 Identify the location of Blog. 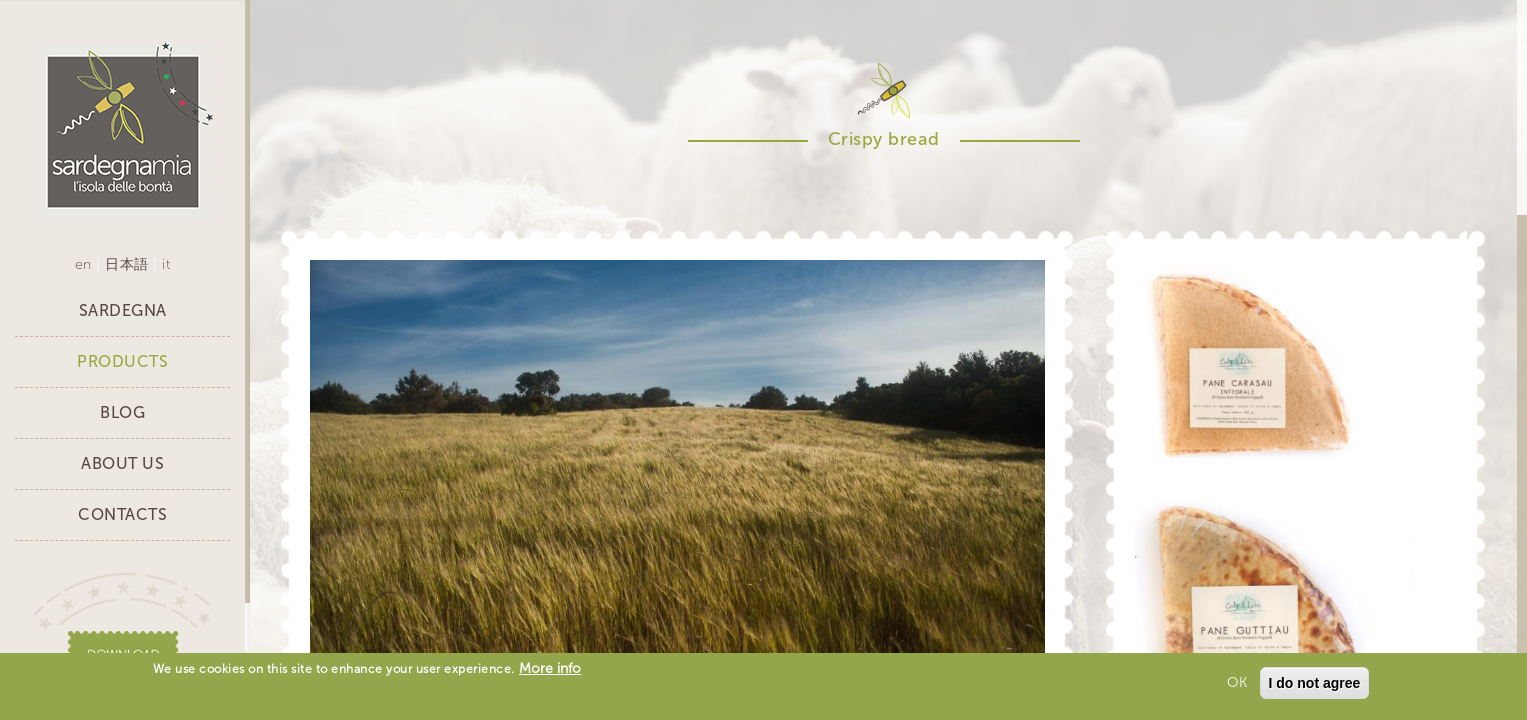
(122, 412).